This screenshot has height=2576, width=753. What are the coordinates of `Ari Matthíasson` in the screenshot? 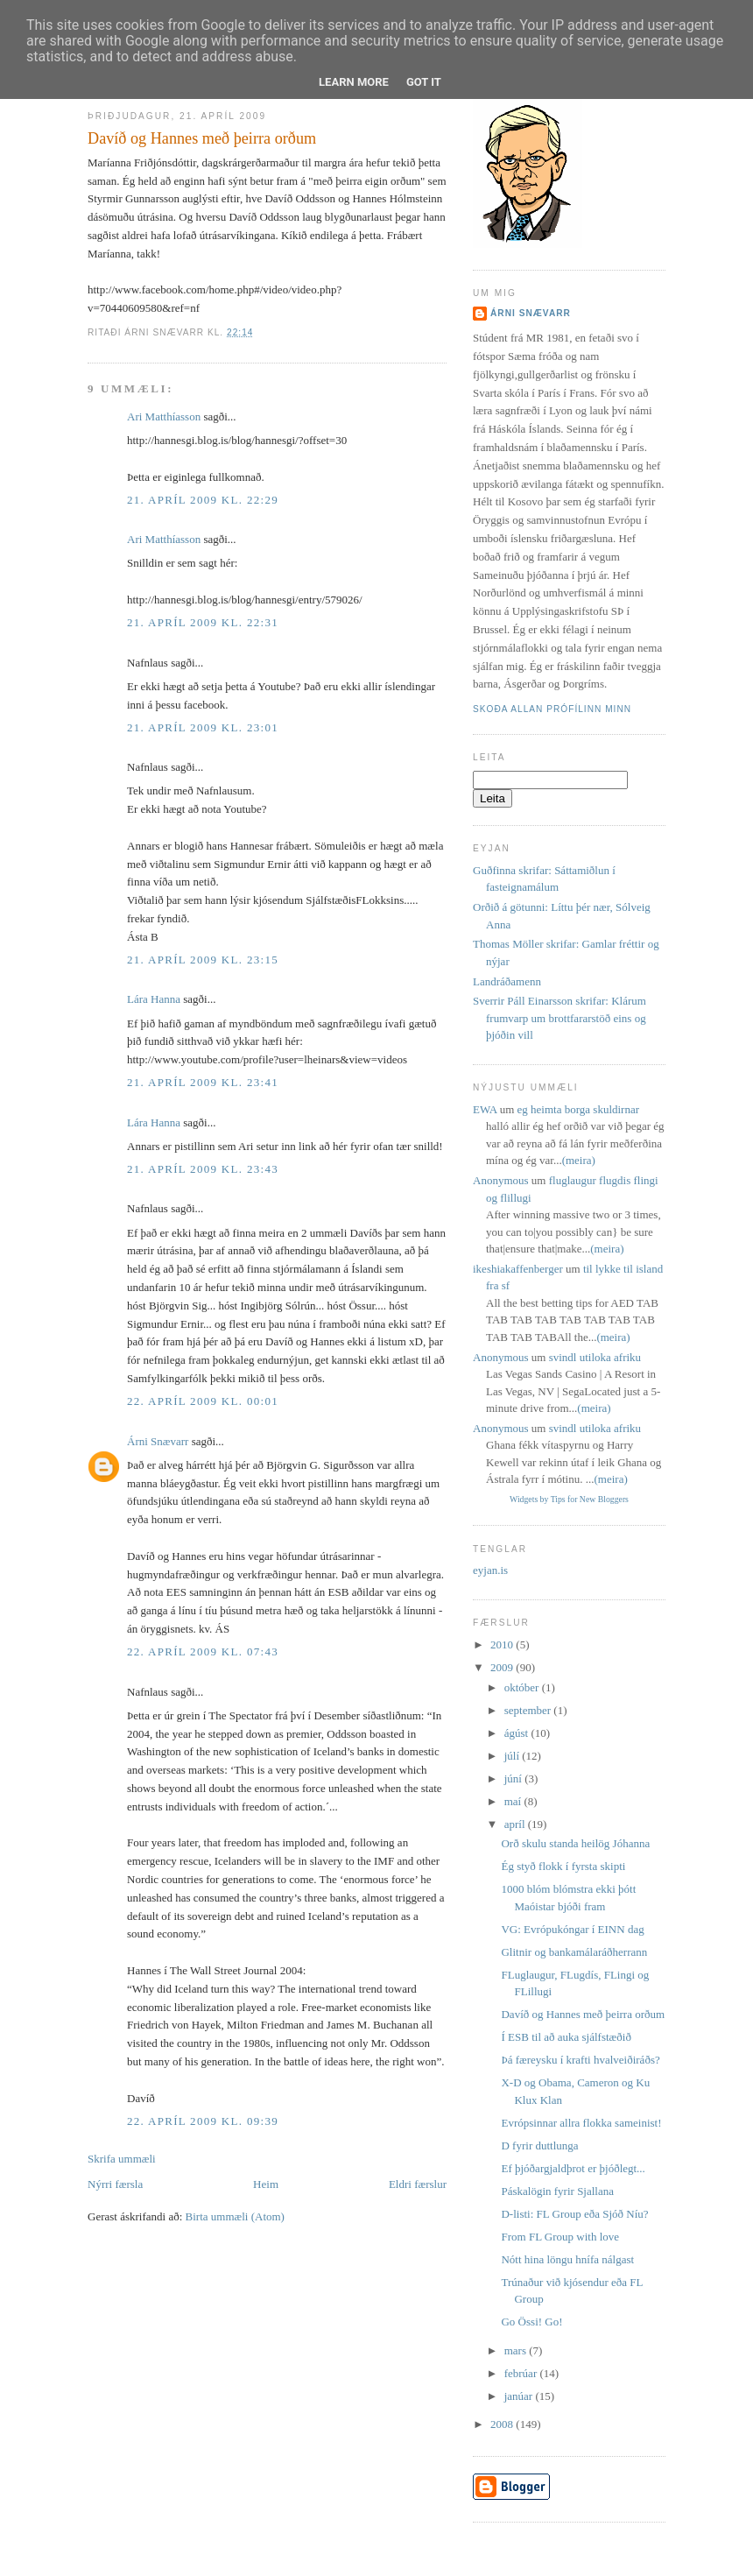 It's located at (164, 416).